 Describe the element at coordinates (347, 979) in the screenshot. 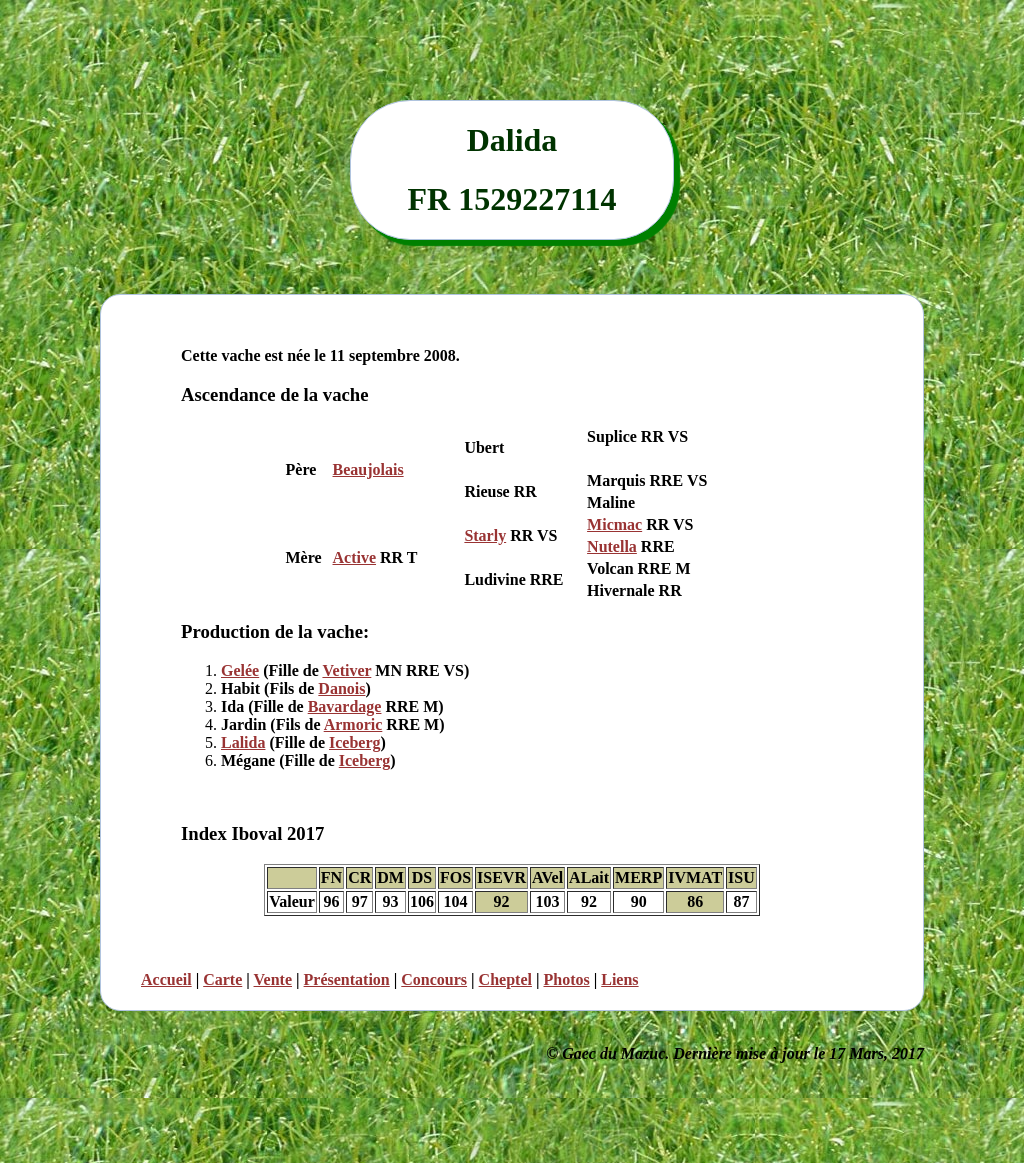

I see `Présentation` at that location.